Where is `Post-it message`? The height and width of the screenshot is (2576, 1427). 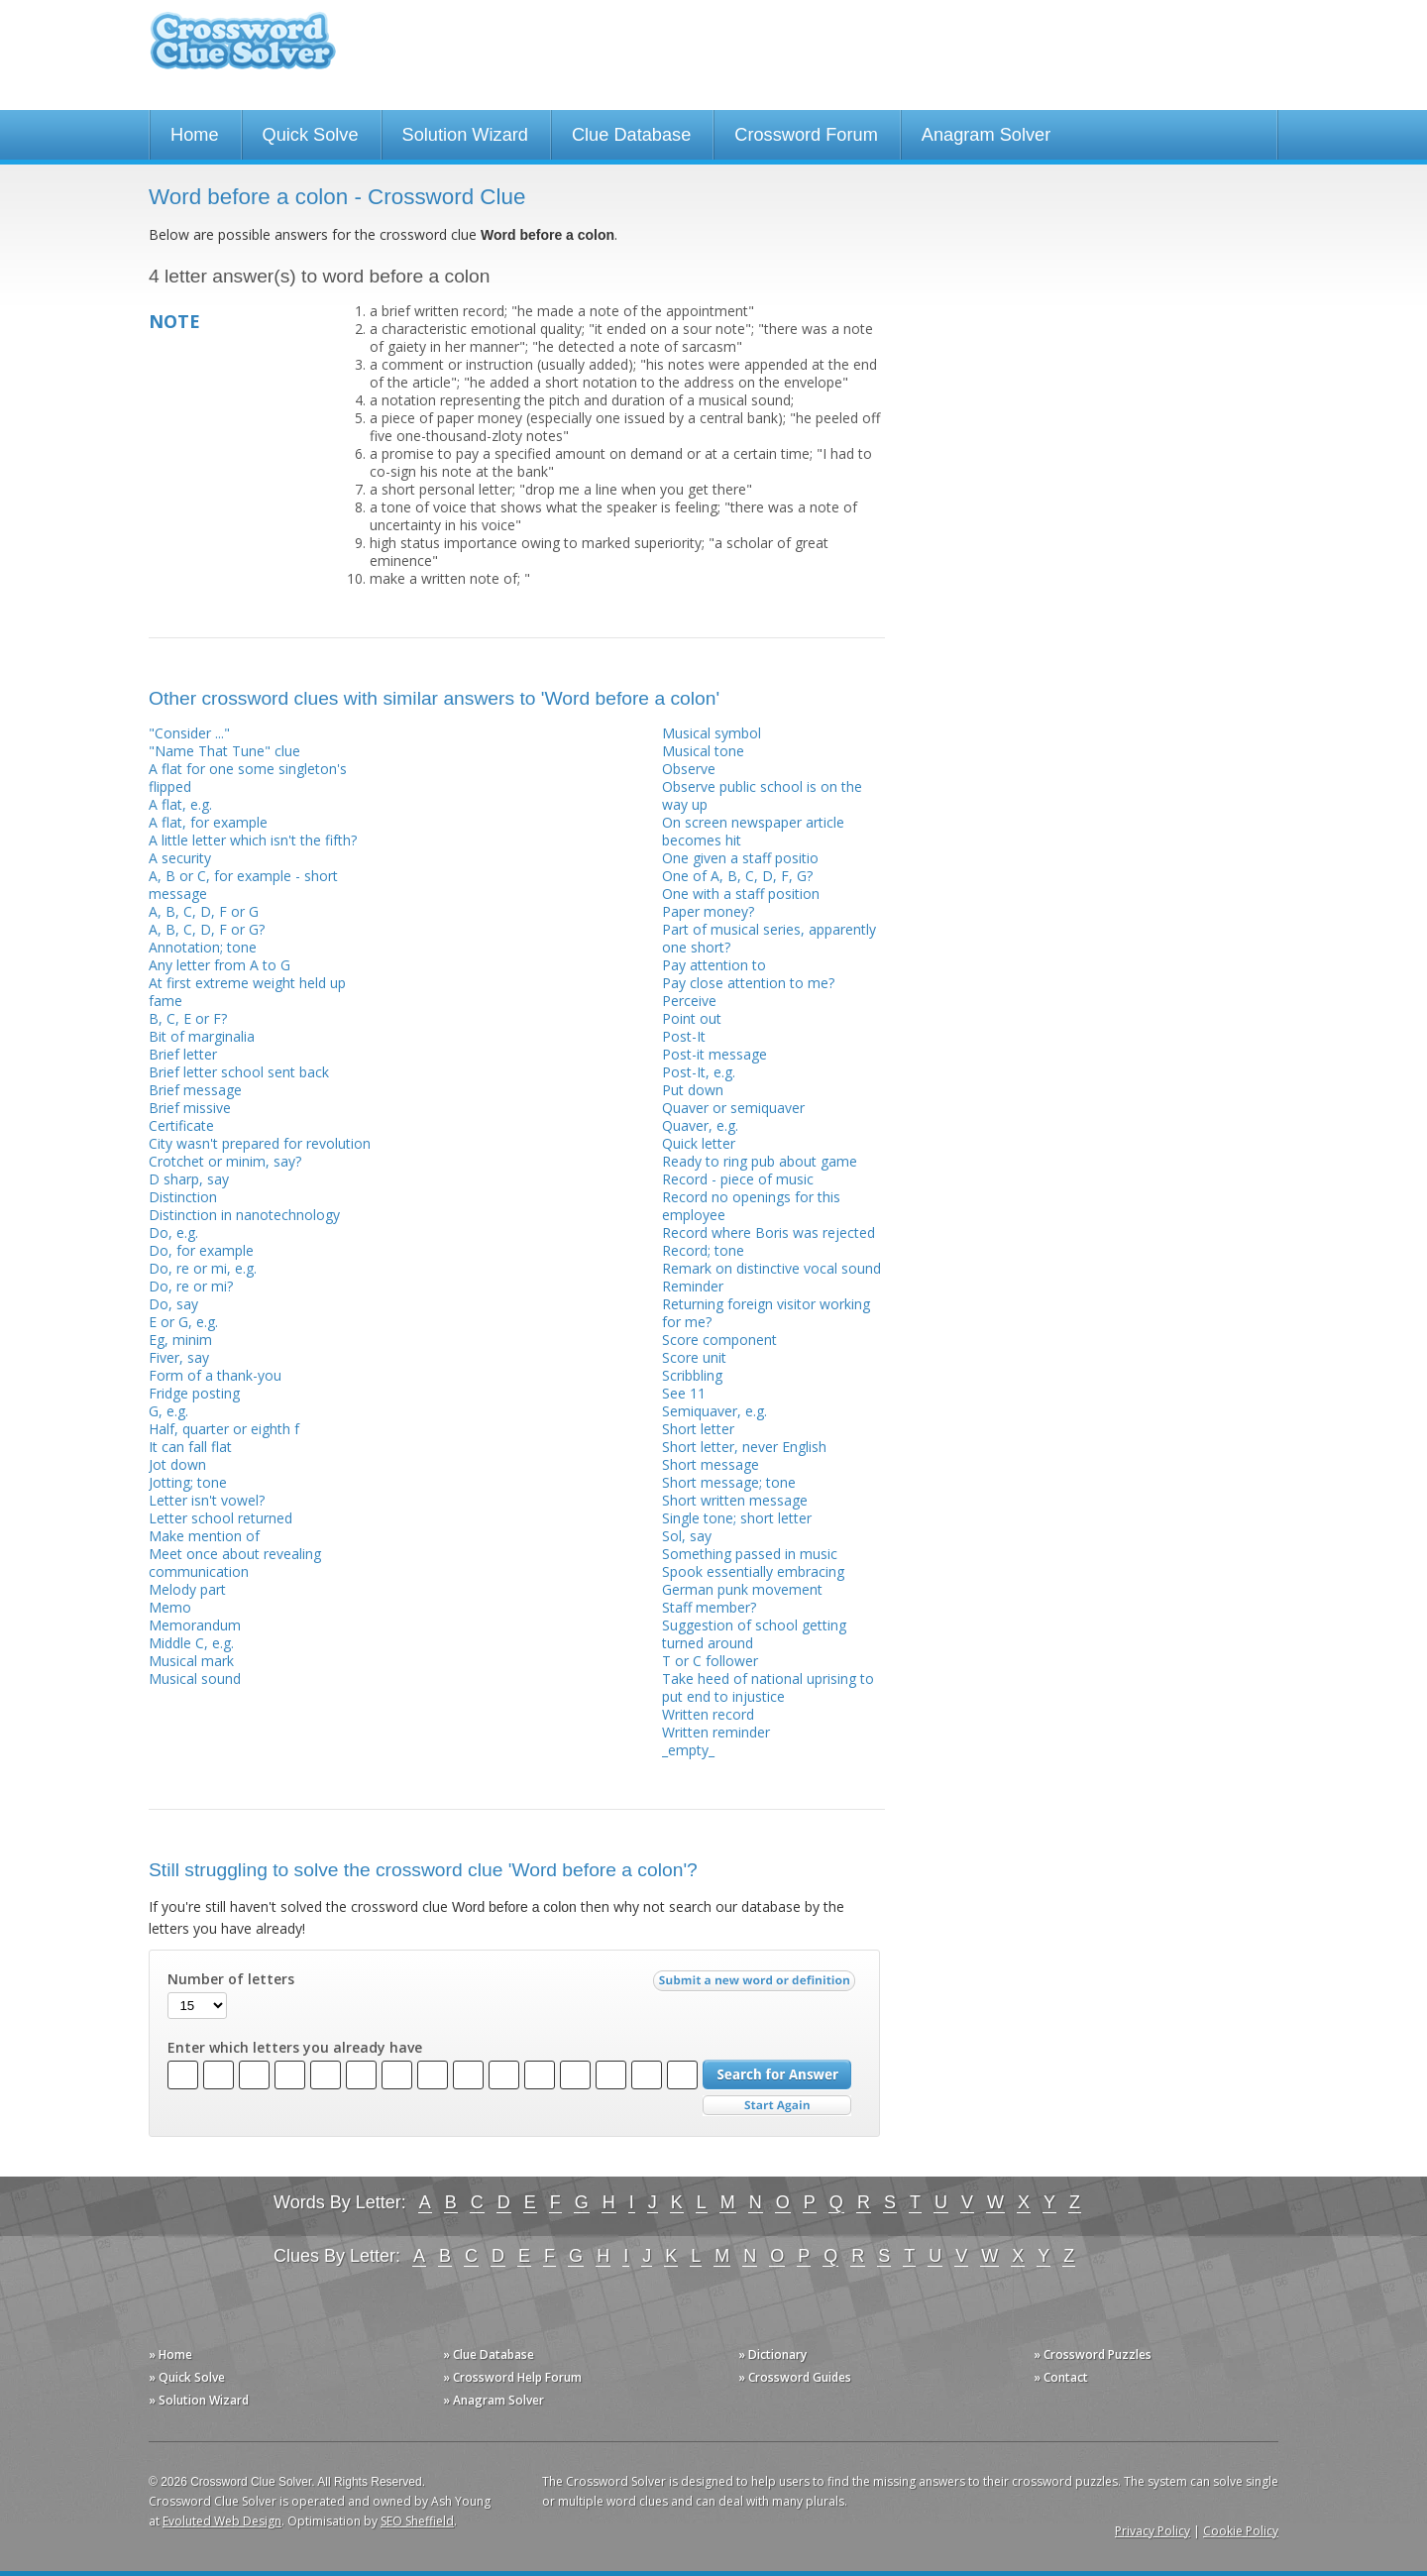 Post-it message is located at coordinates (714, 1054).